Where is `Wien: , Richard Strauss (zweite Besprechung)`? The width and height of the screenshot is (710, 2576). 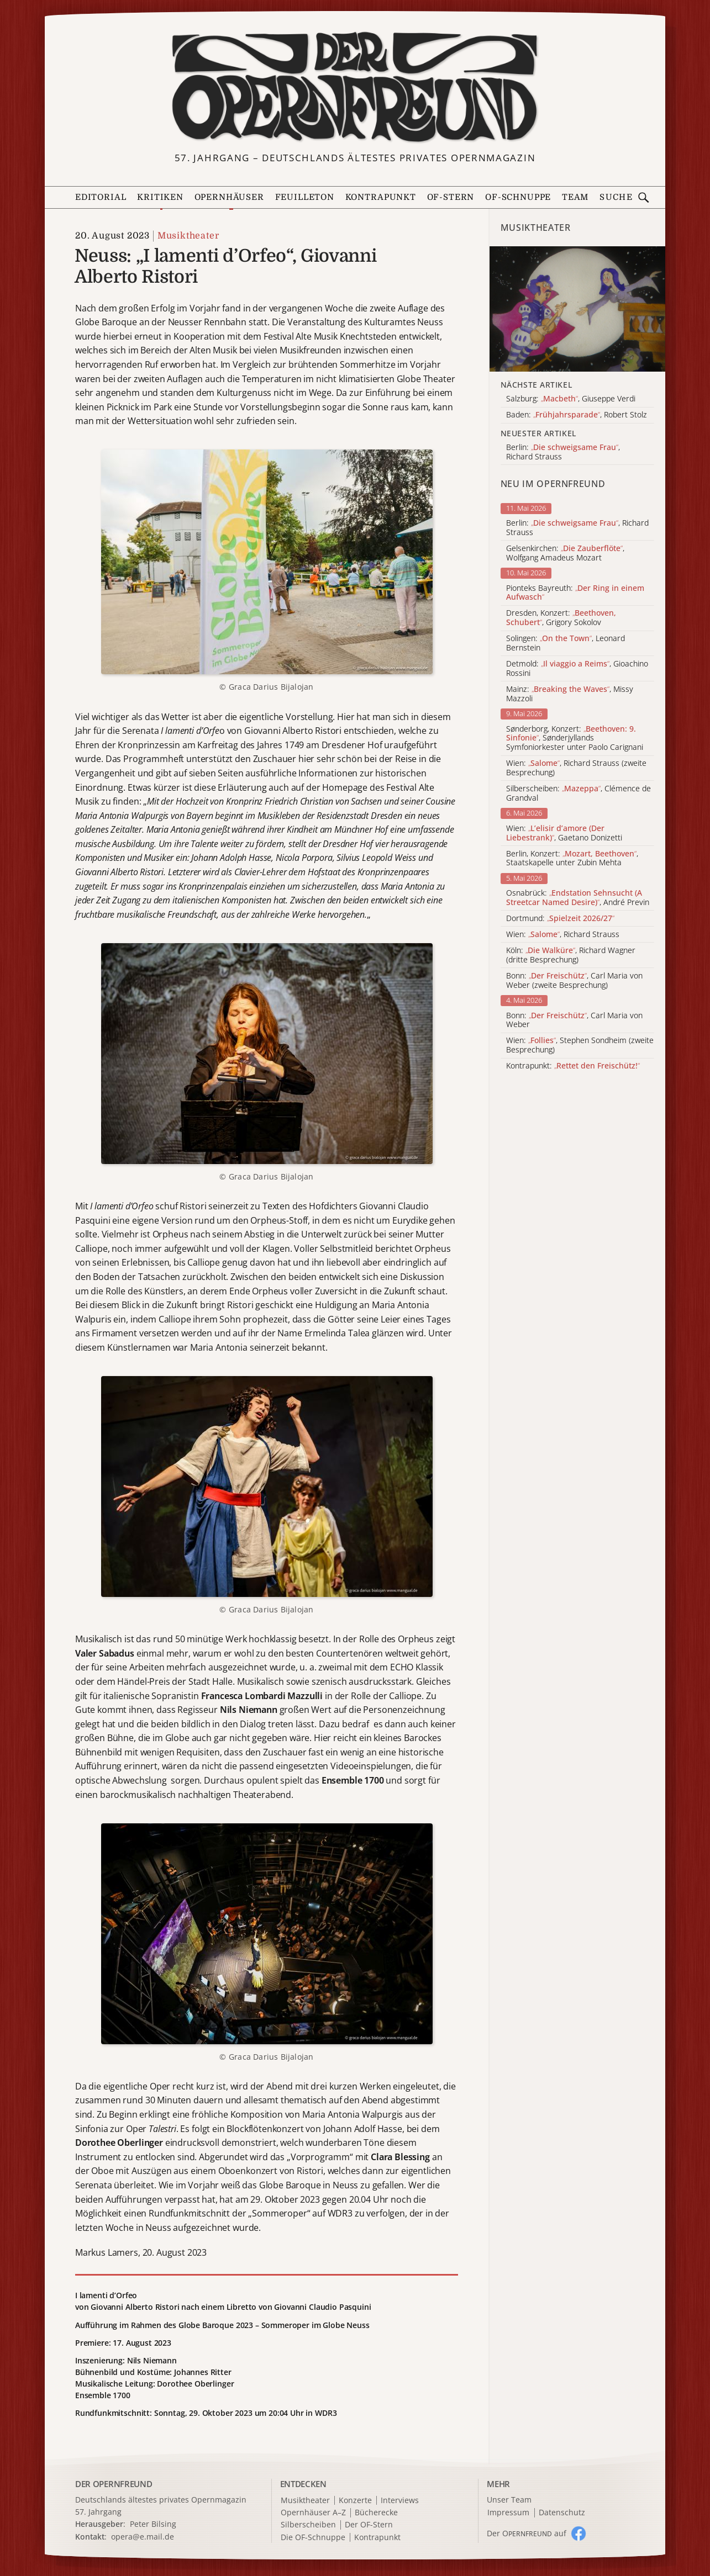
Wien: , Richard Strauss (zweite Besprechung) is located at coordinates (576, 768).